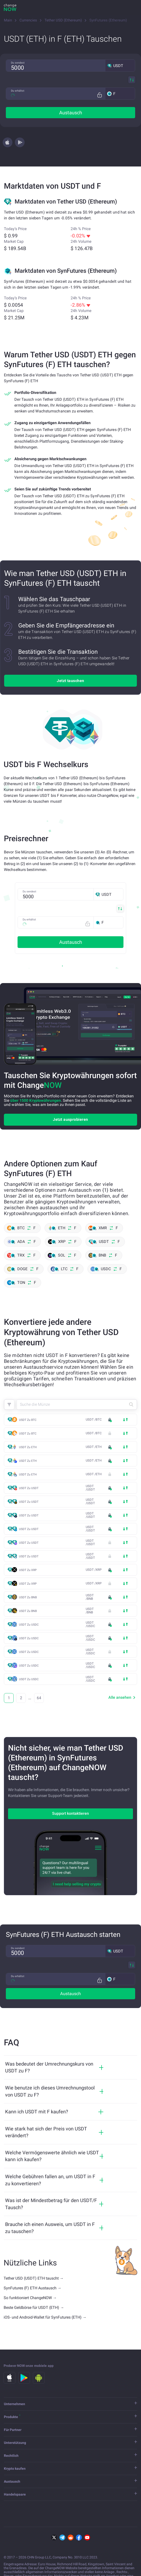 This screenshot has height=2576, width=141. Describe the element at coordinates (8, 20) in the screenshot. I see `Main` at that location.